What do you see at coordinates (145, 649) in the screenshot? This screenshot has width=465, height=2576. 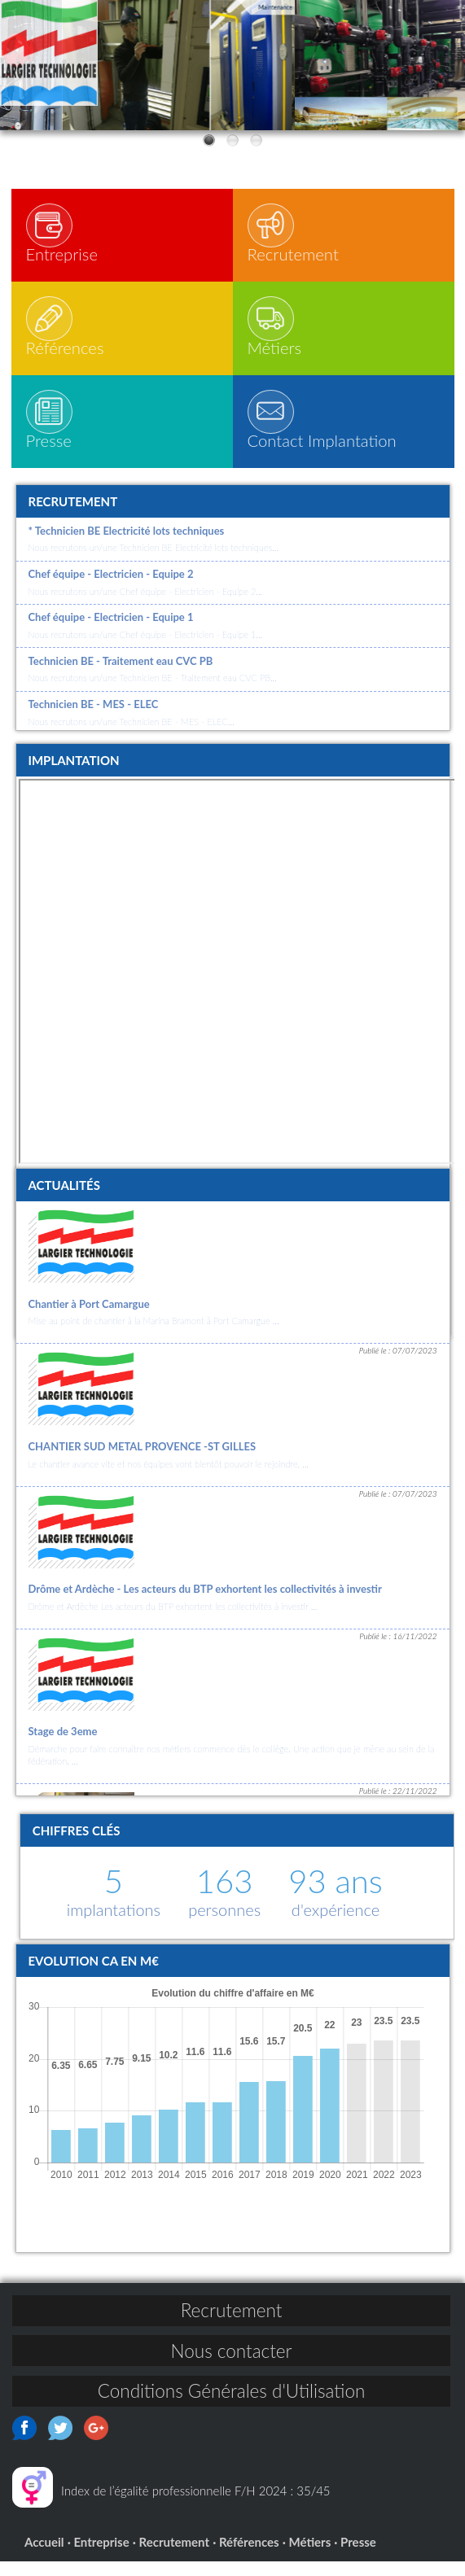 I see `Nous recrutons un/une Chef équipe - Electricien - Equipe 1...` at bounding box center [145, 649].